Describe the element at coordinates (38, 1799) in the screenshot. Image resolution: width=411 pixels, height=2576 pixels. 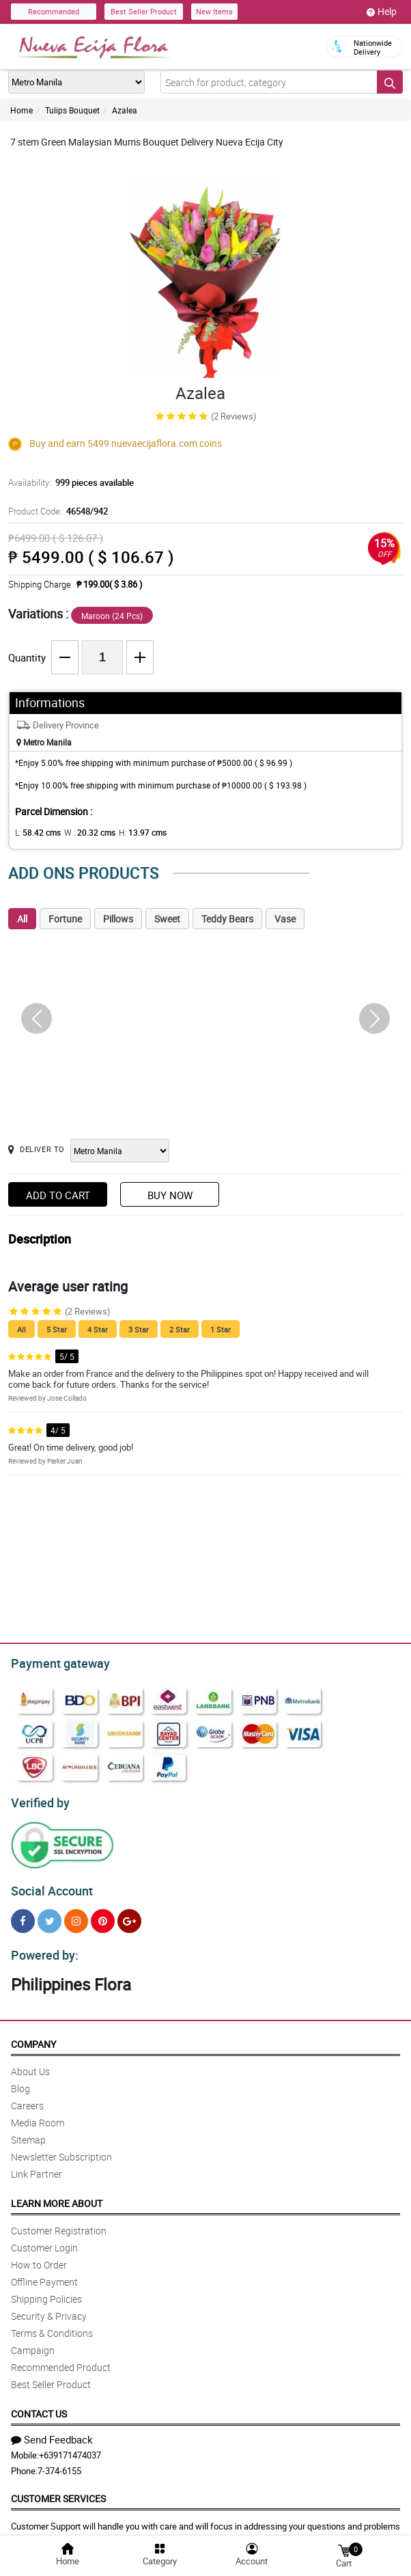
I see `Verified by` at that location.